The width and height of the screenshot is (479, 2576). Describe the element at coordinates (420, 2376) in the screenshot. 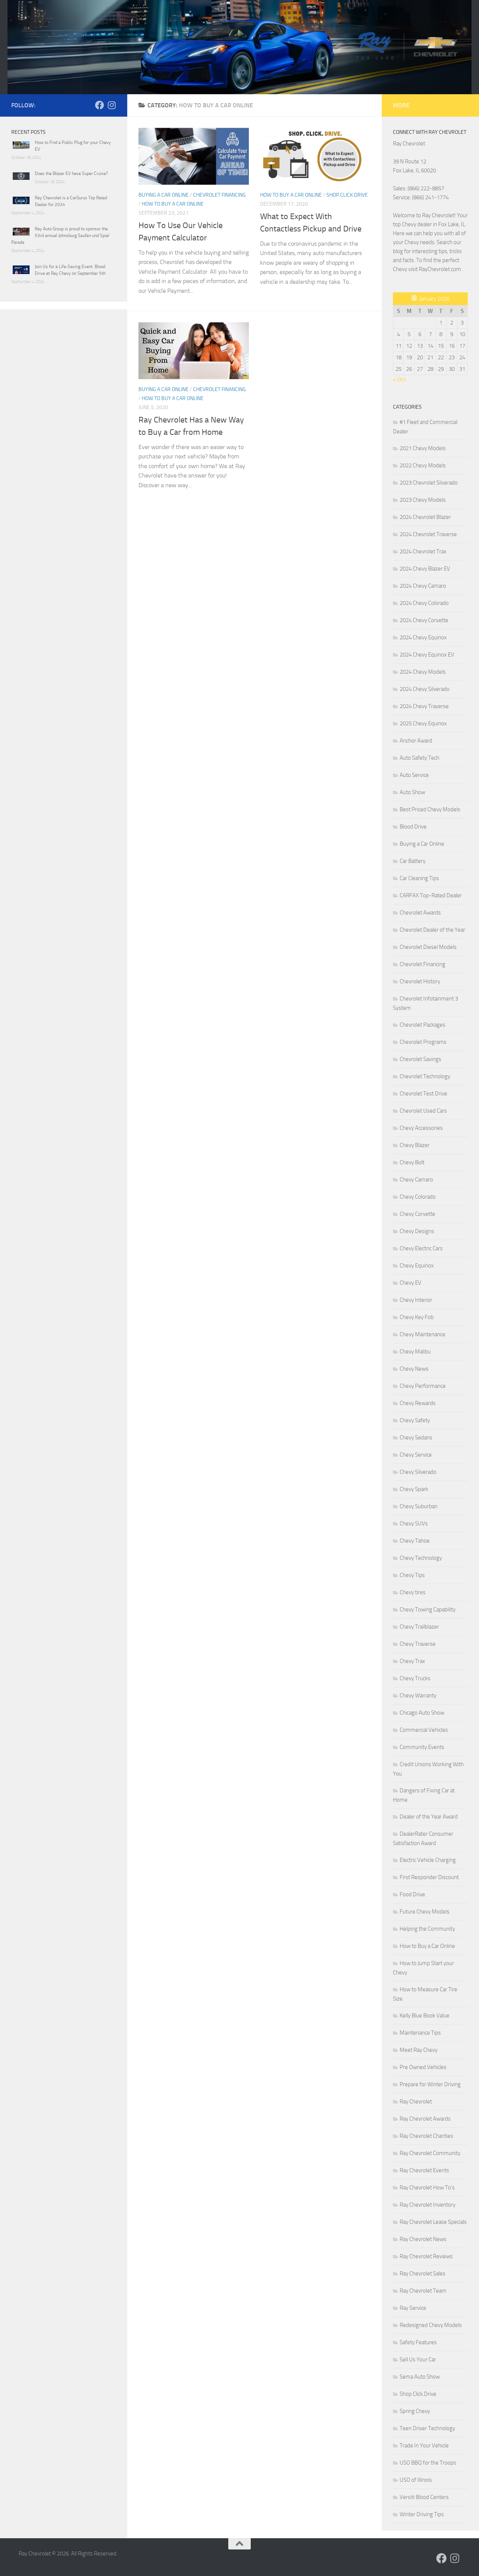

I see `Sema Auto Show` at that location.